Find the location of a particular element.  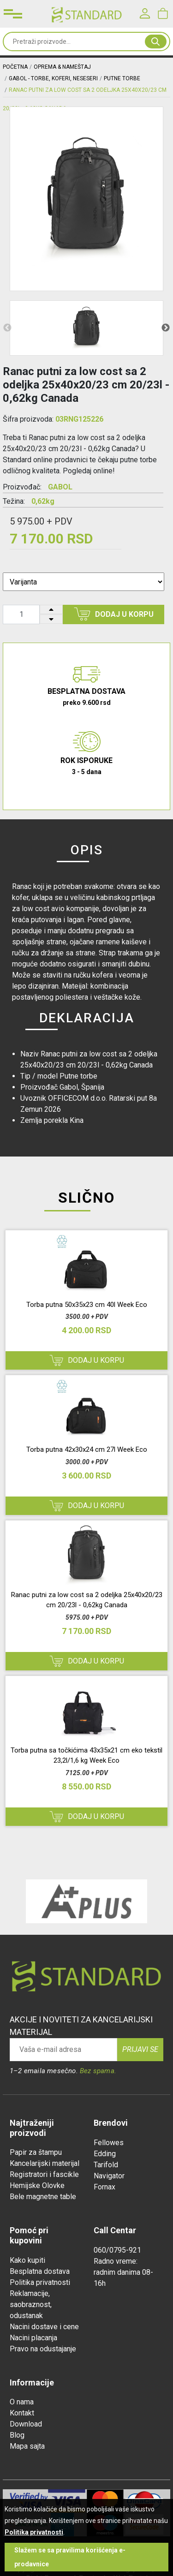

Blog is located at coordinates (17, 2435).